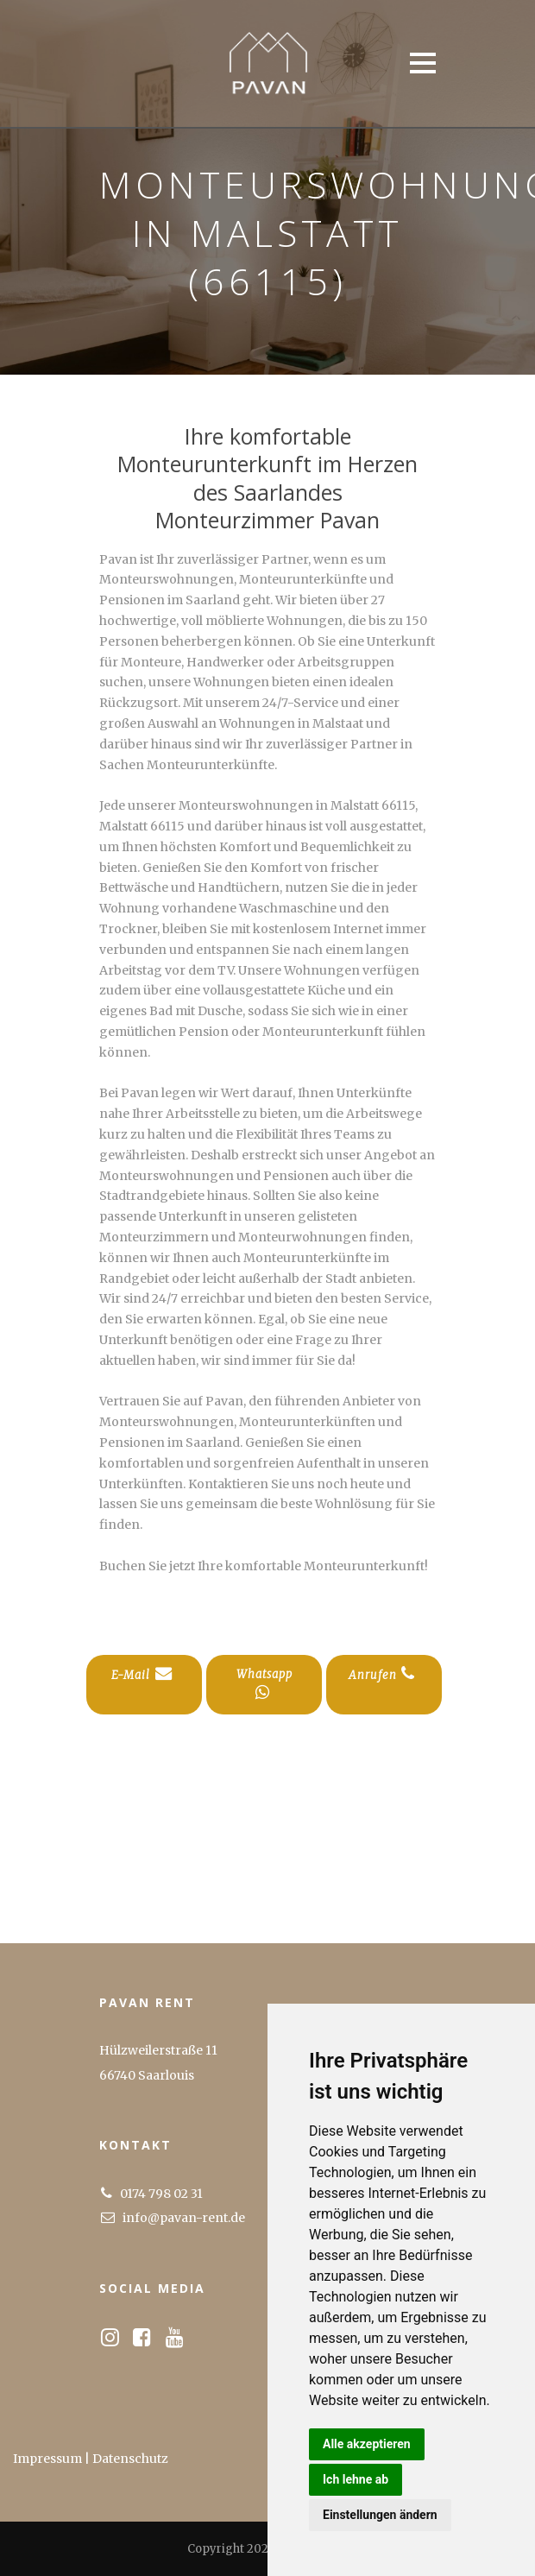 This screenshot has width=535, height=2576. What do you see at coordinates (90, 2458) in the screenshot?
I see `Impressum | Datenschutz` at bounding box center [90, 2458].